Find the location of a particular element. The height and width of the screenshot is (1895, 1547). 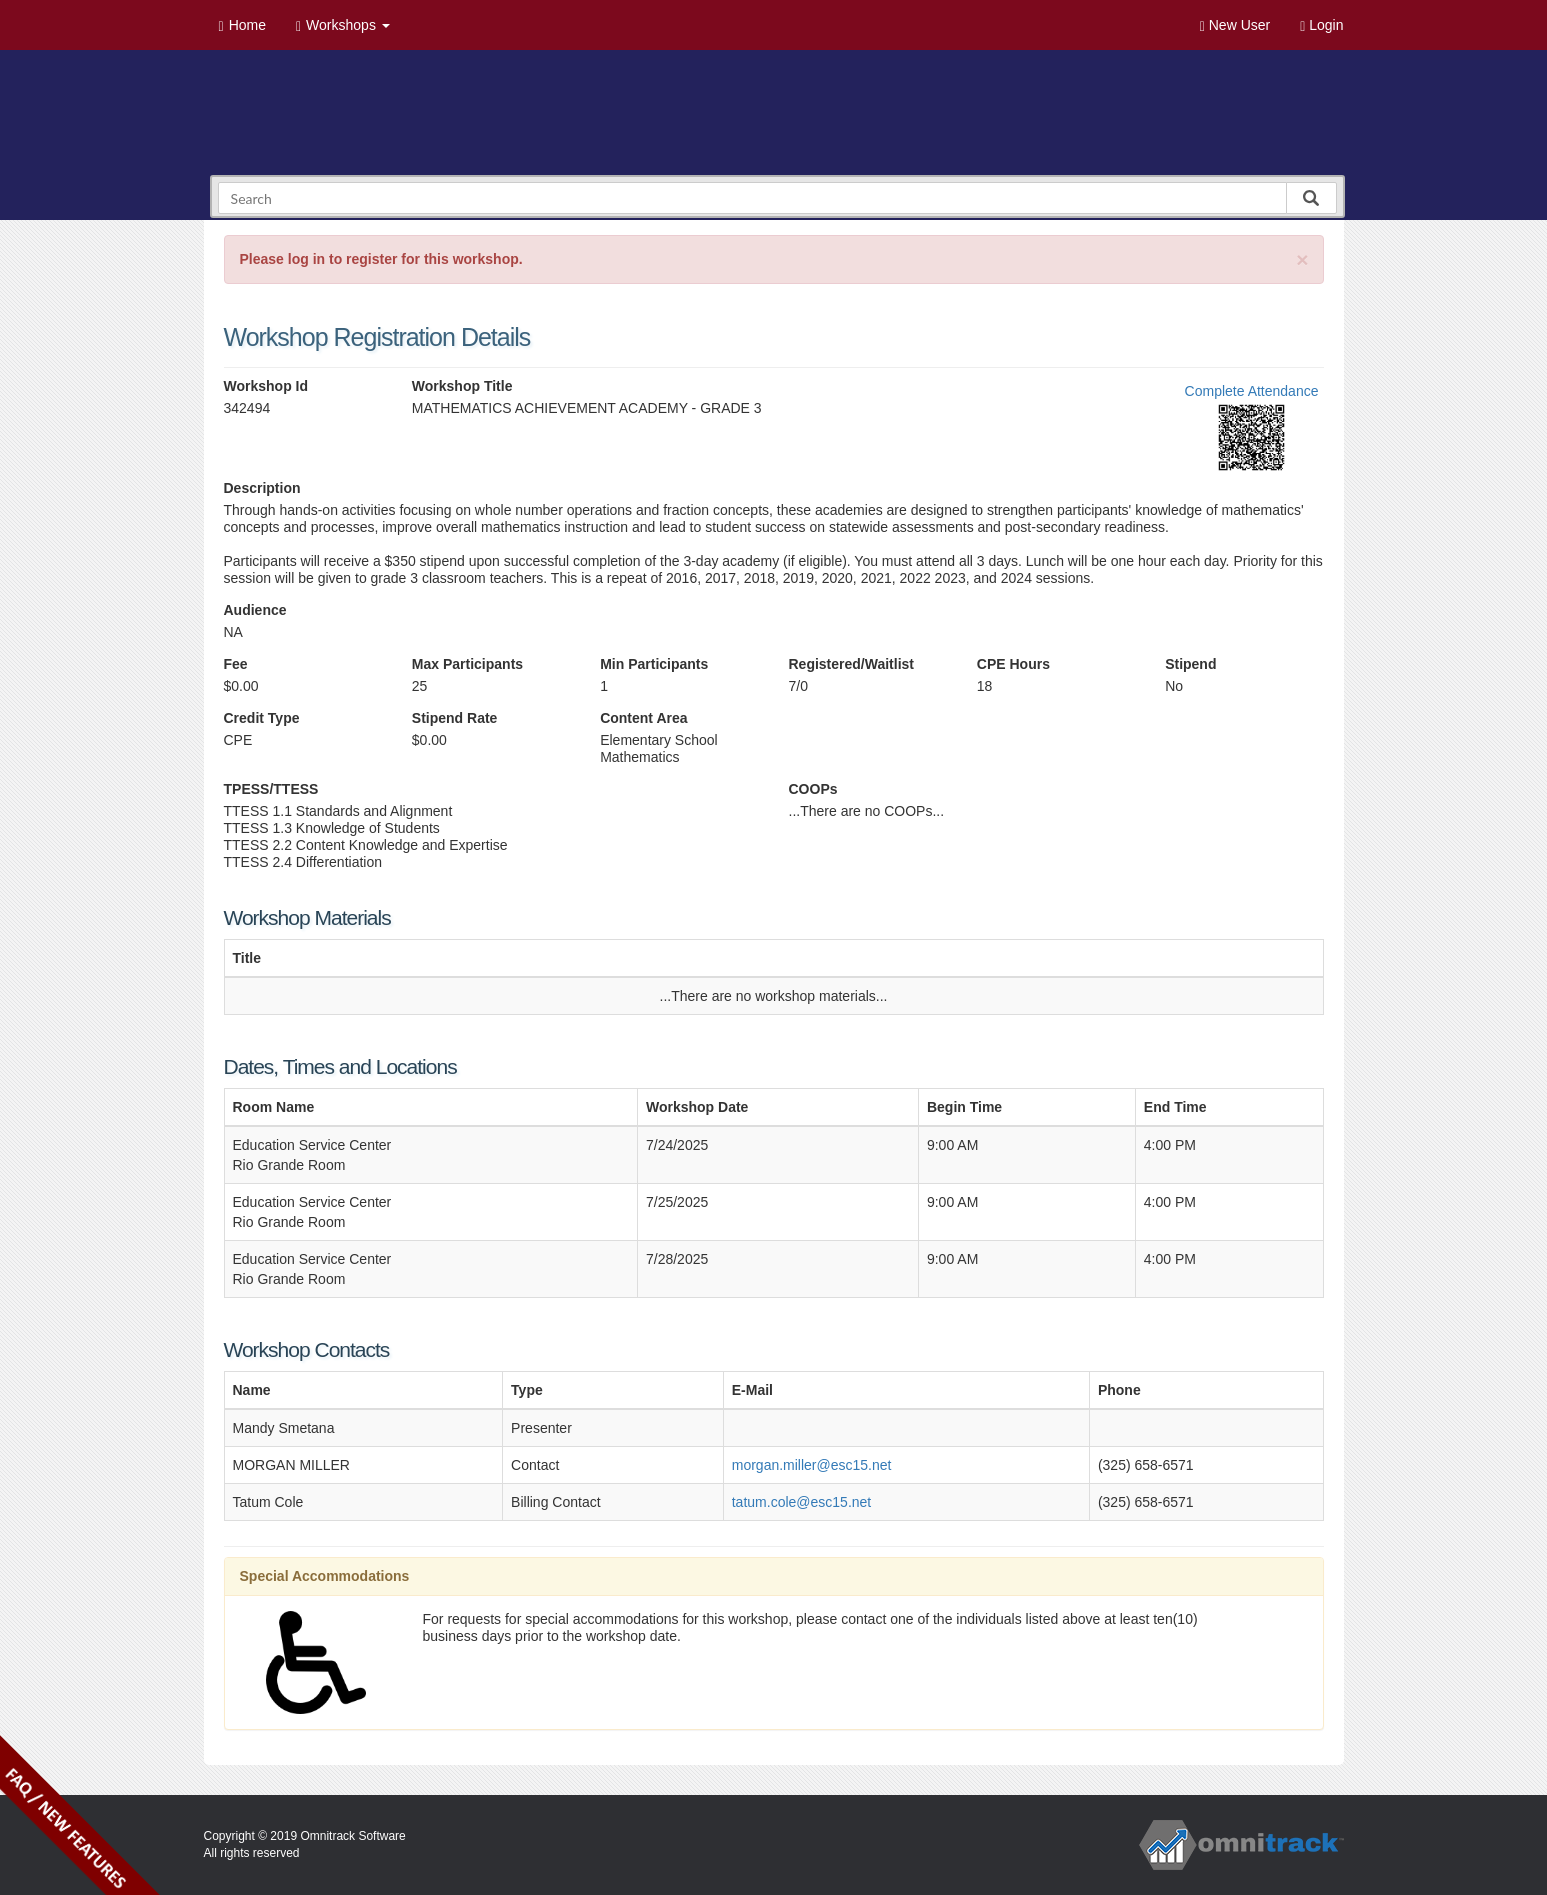

Description is located at coordinates (262, 488).